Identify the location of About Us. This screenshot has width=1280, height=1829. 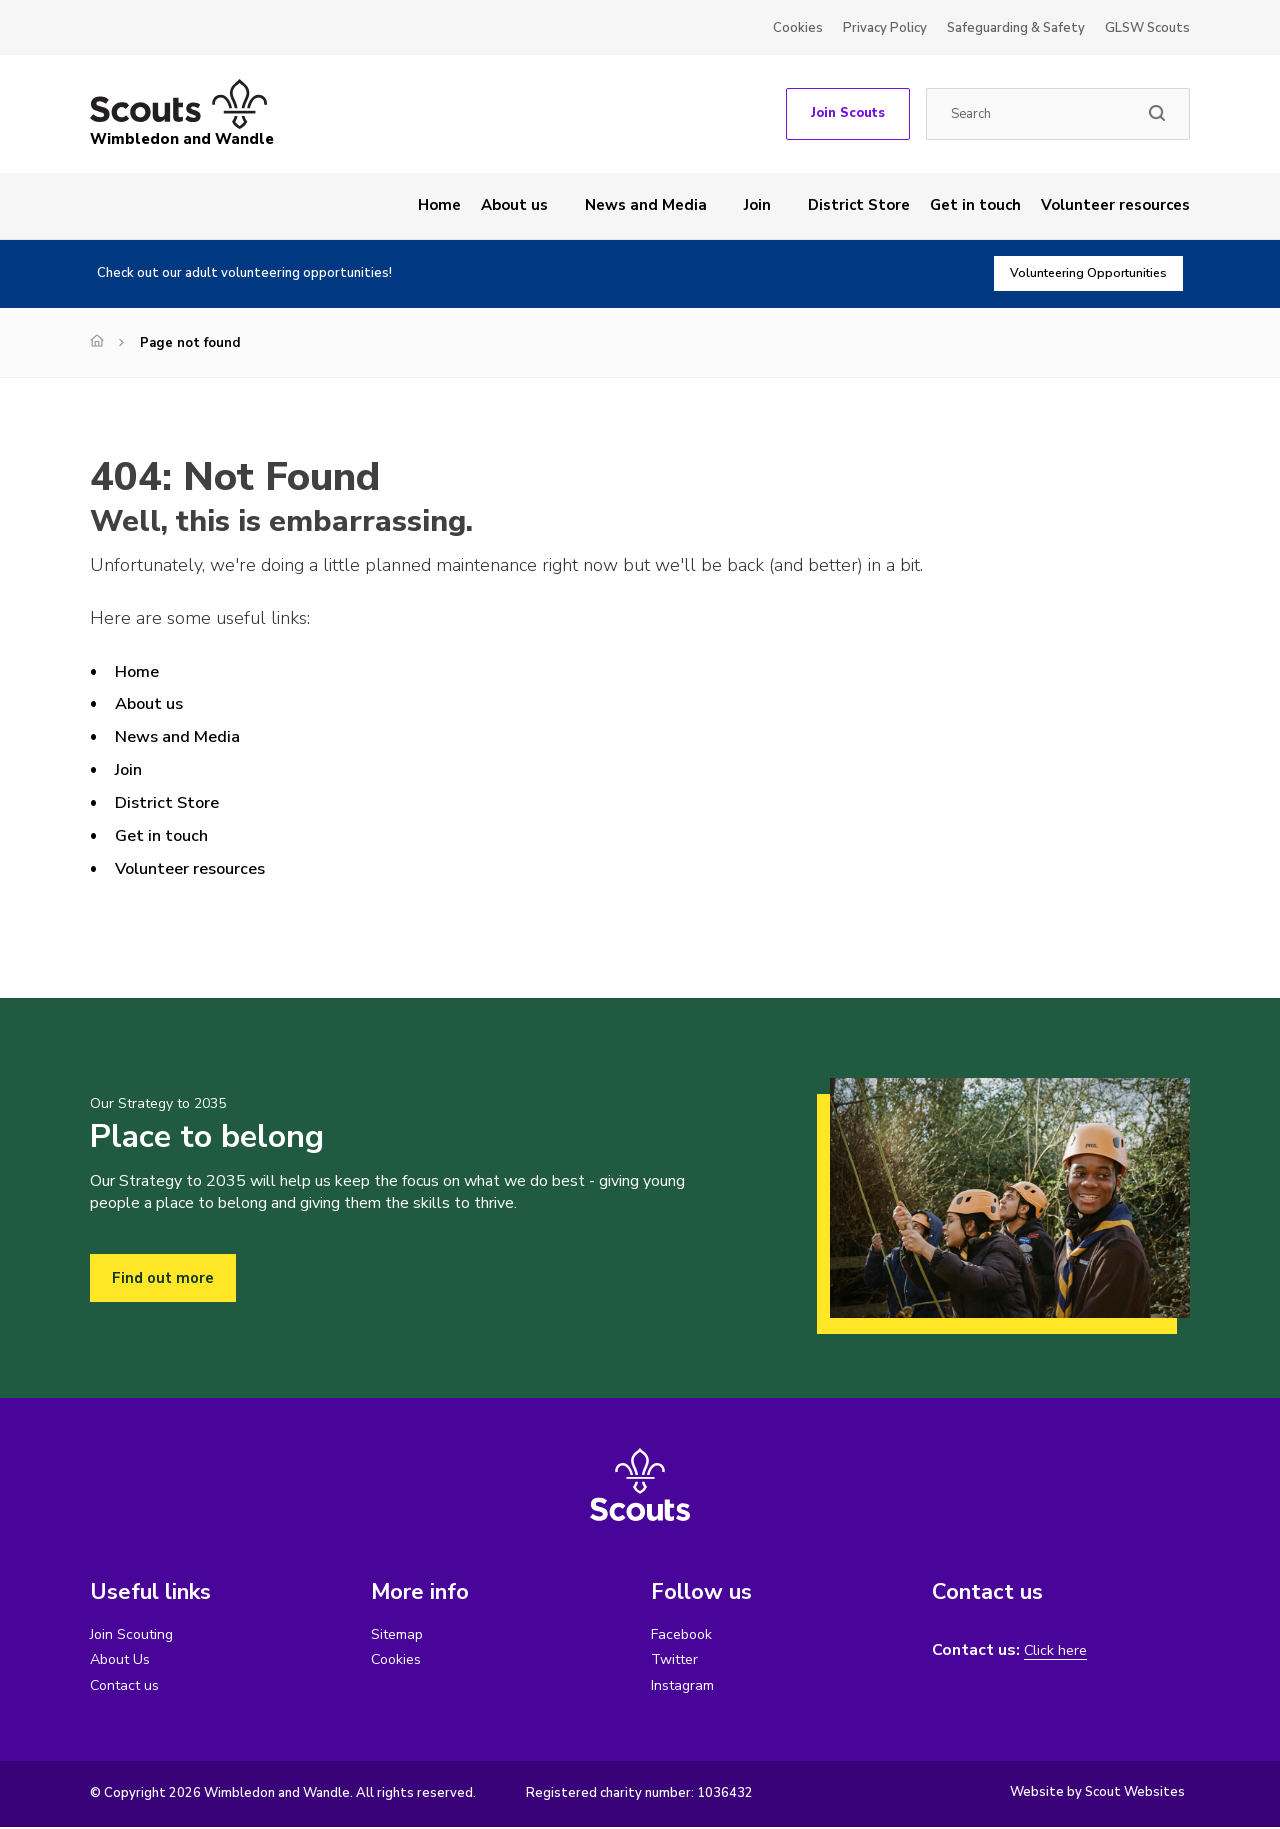
(124, 1661).